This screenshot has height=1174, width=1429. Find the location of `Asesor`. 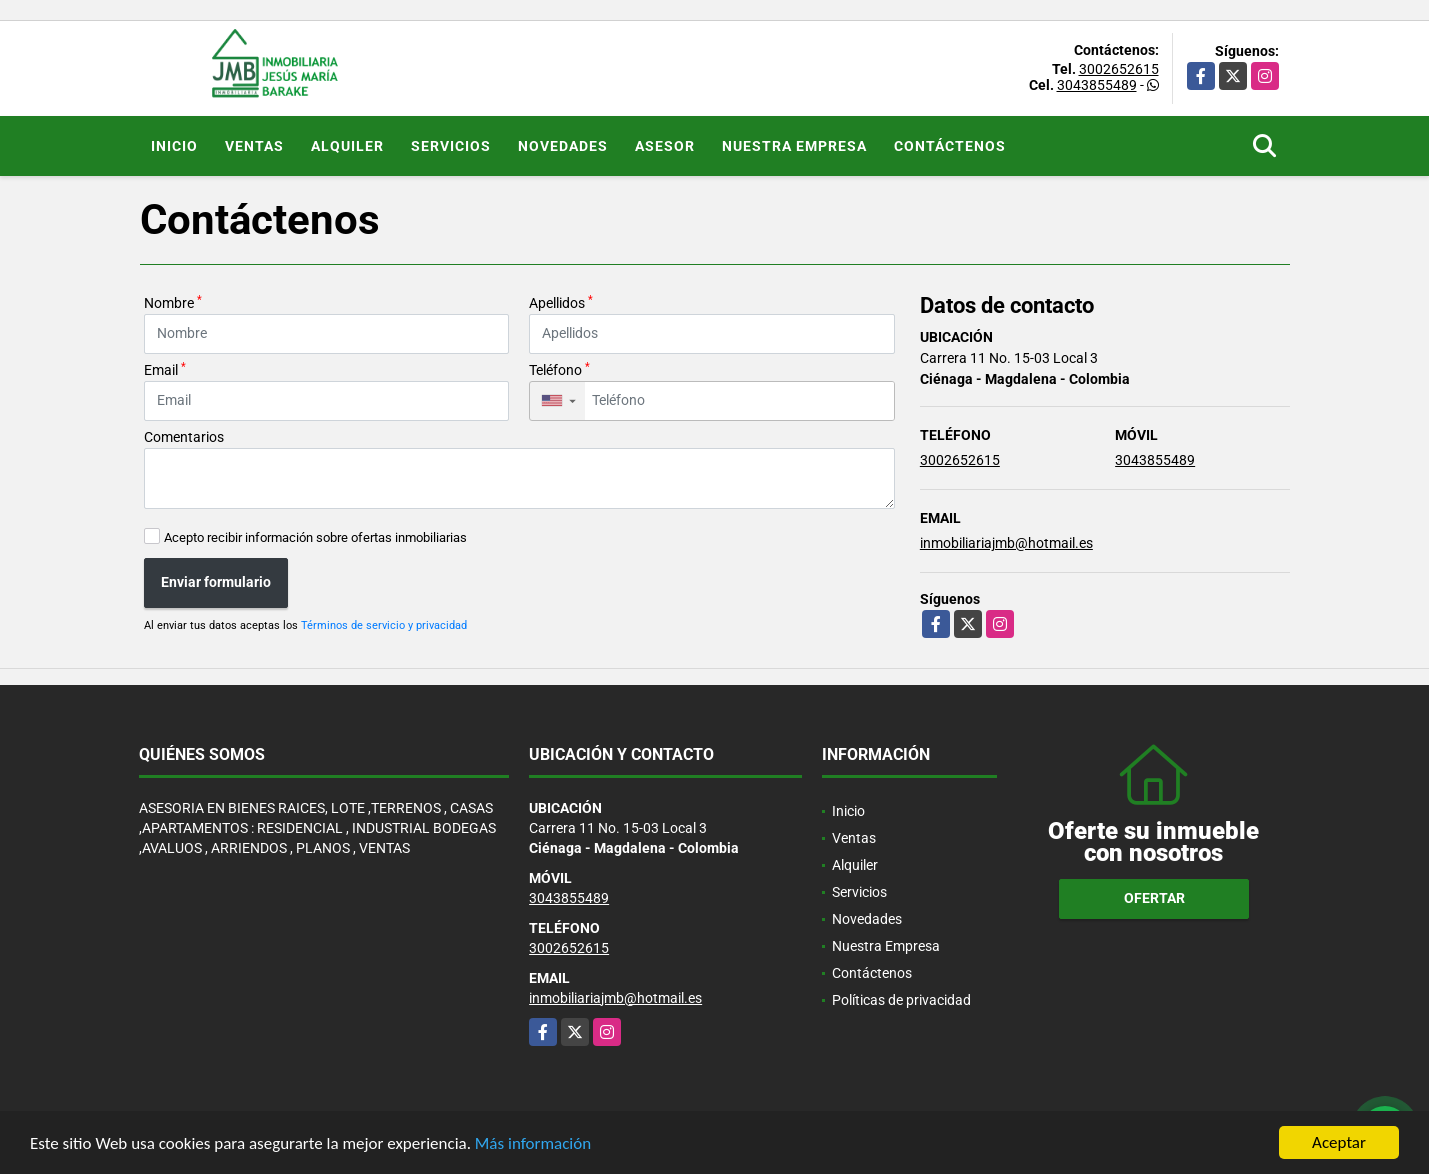

Asesor is located at coordinates (665, 146).